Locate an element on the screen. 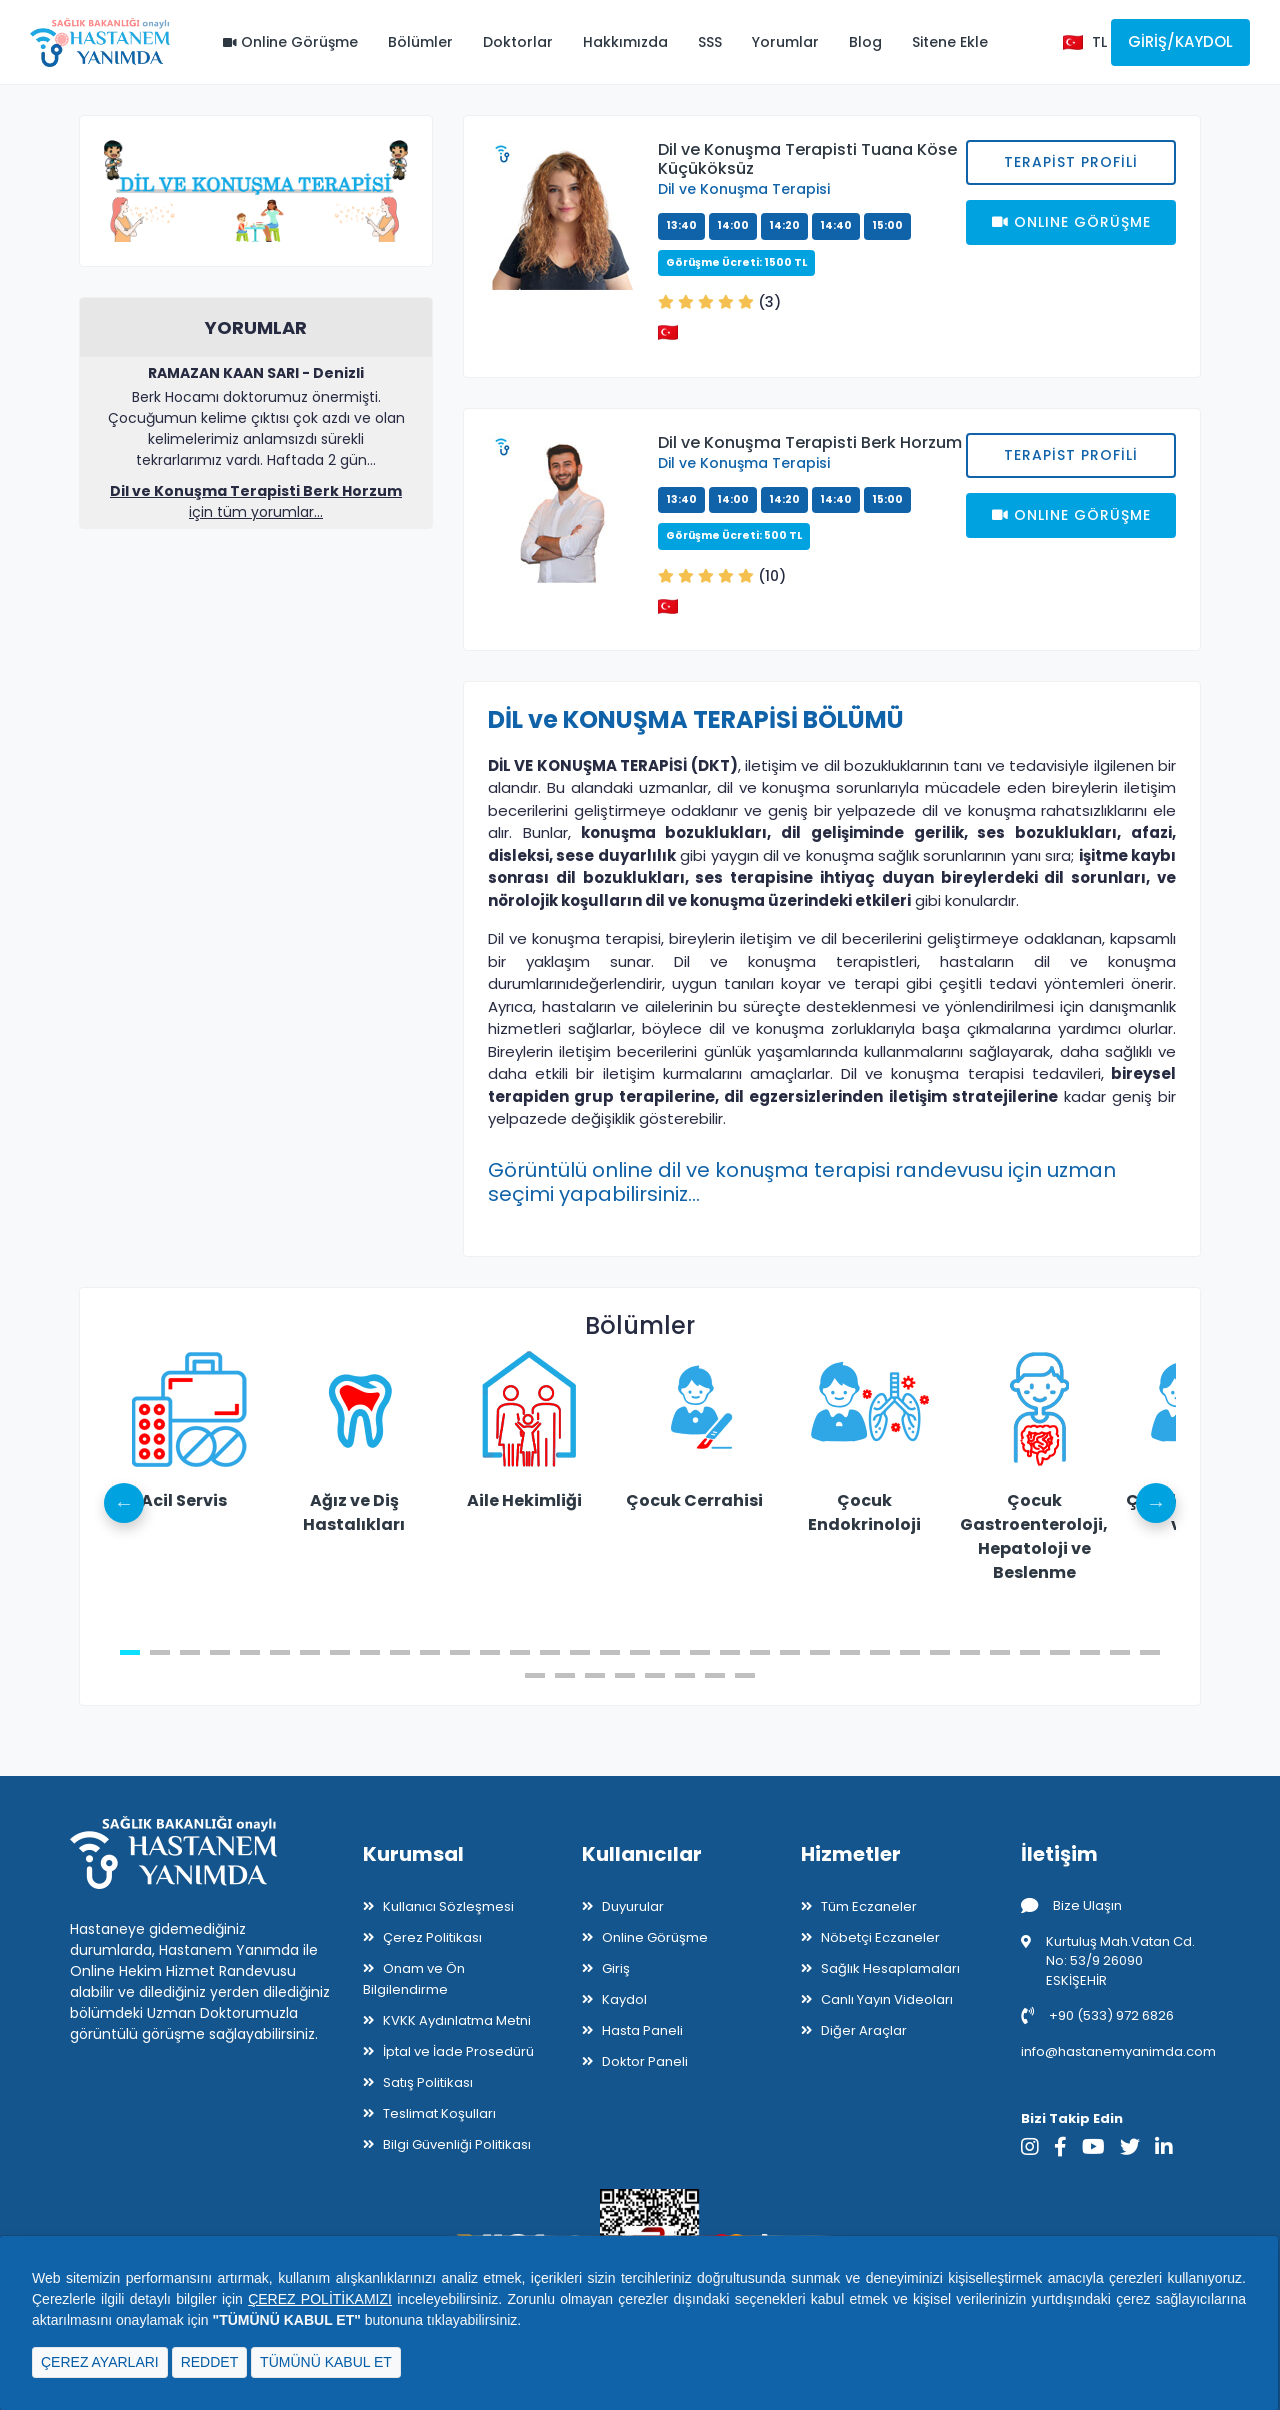  11 [tab] is located at coordinates (430, 1652).